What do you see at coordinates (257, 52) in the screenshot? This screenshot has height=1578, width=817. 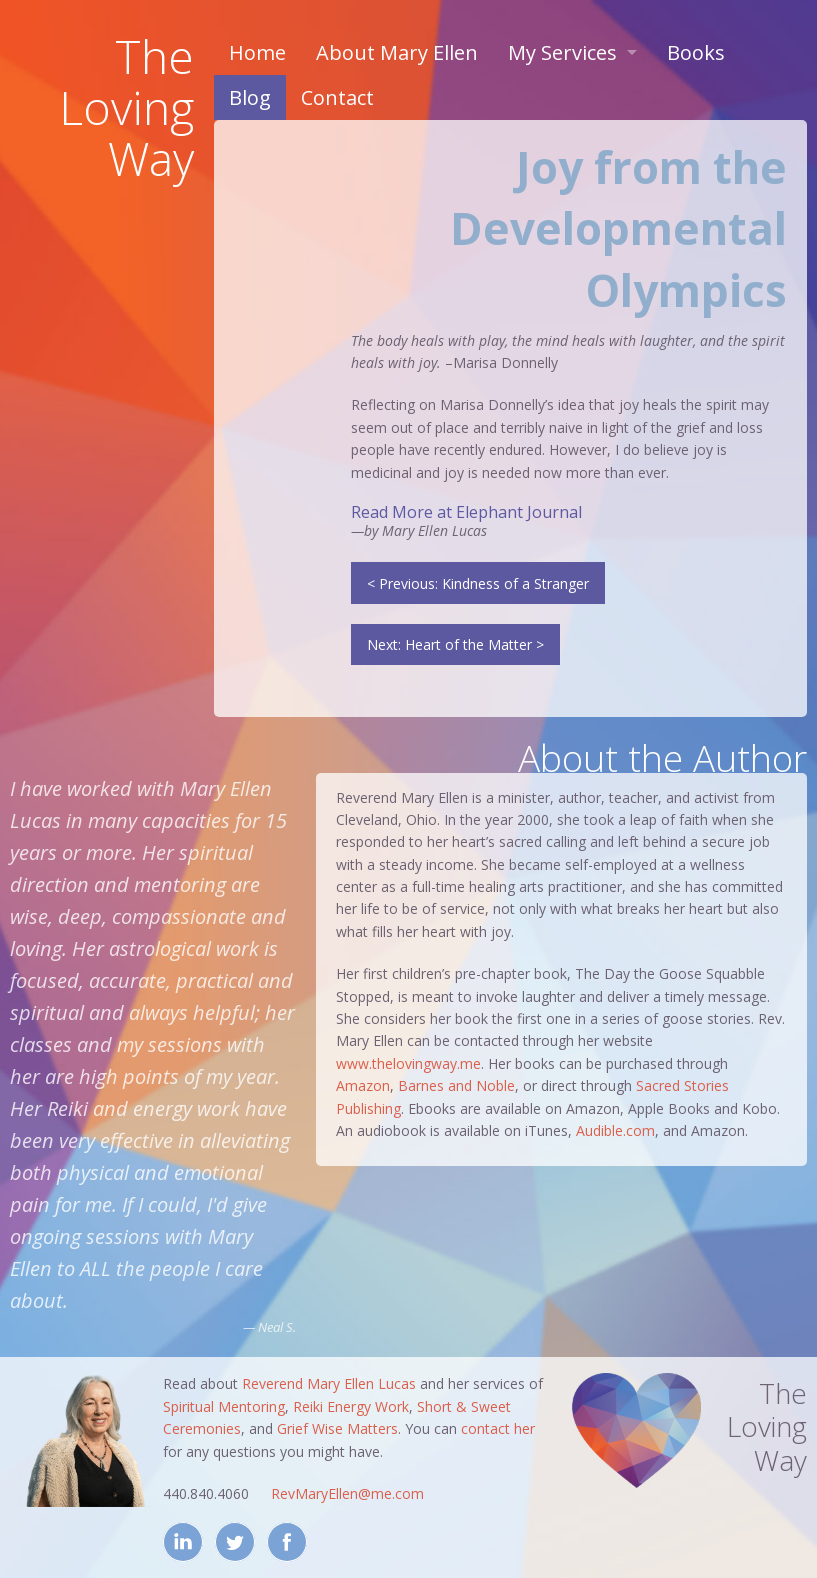 I see `Home` at bounding box center [257, 52].